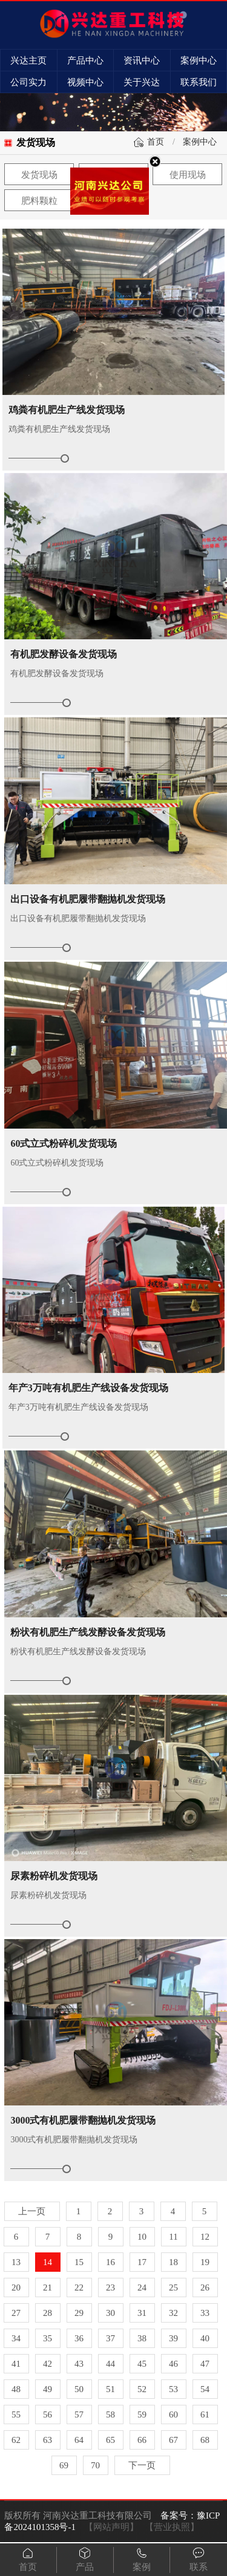  Describe the element at coordinates (204, 2313) in the screenshot. I see `33` at that location.